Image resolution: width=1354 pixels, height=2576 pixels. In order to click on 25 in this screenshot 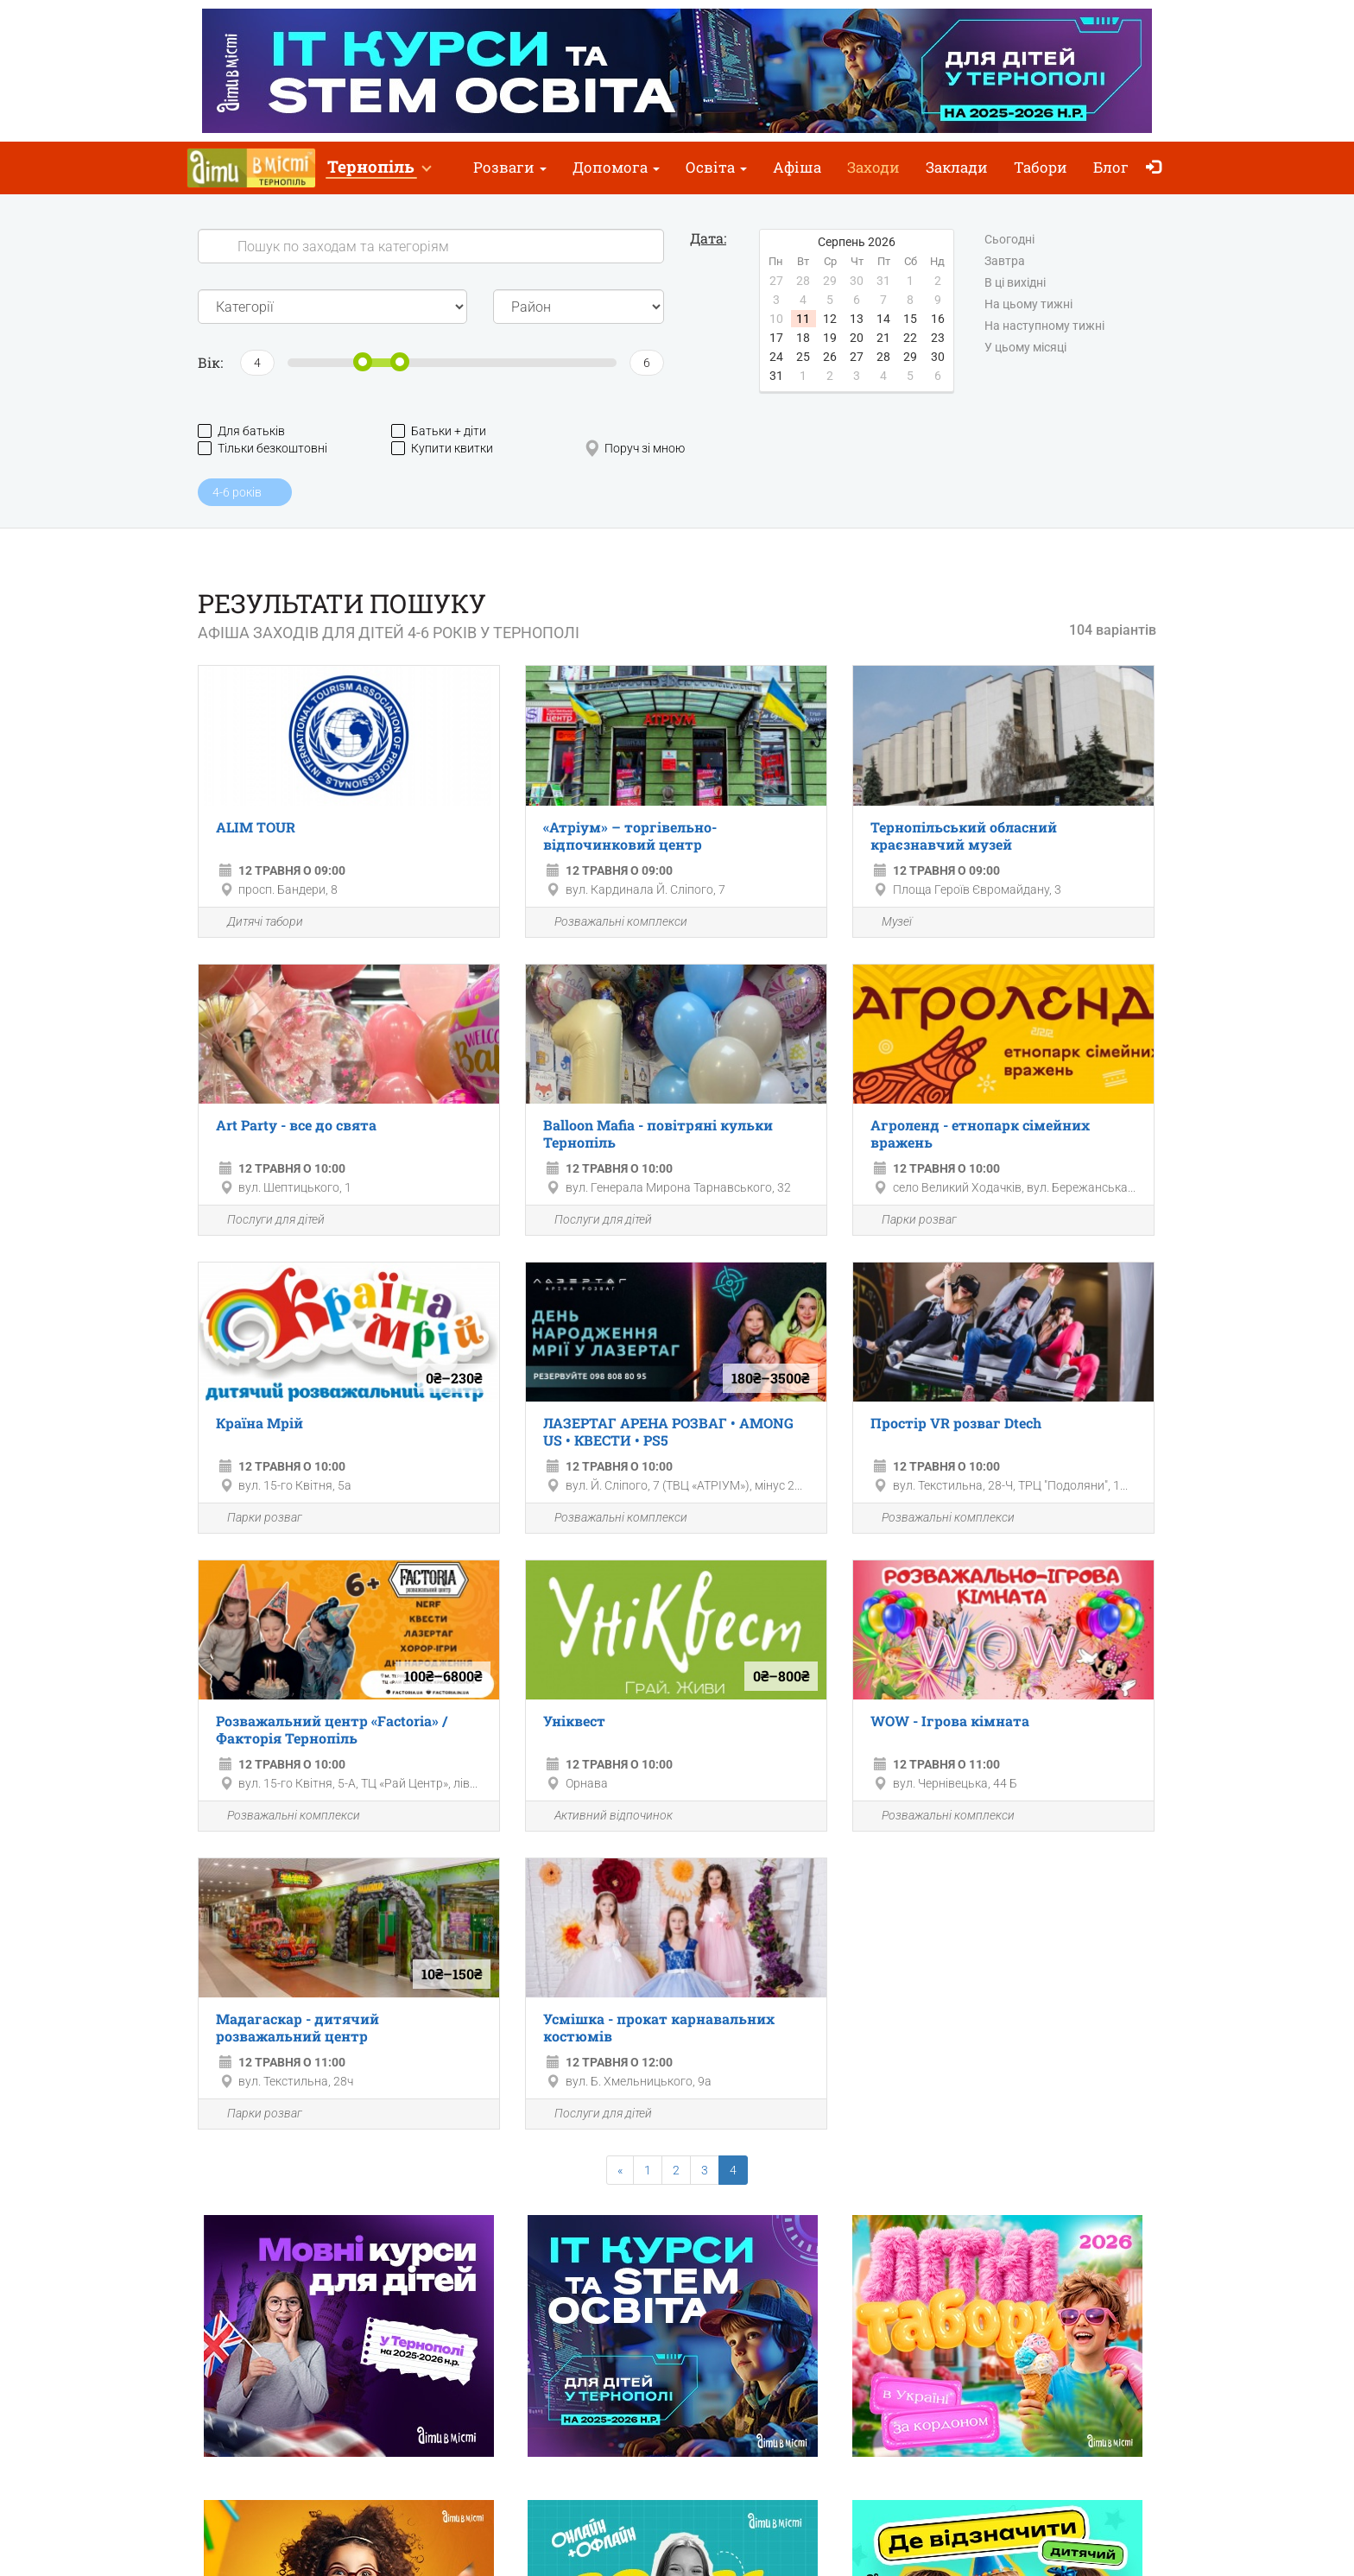, I will do `click(803, 357)`.